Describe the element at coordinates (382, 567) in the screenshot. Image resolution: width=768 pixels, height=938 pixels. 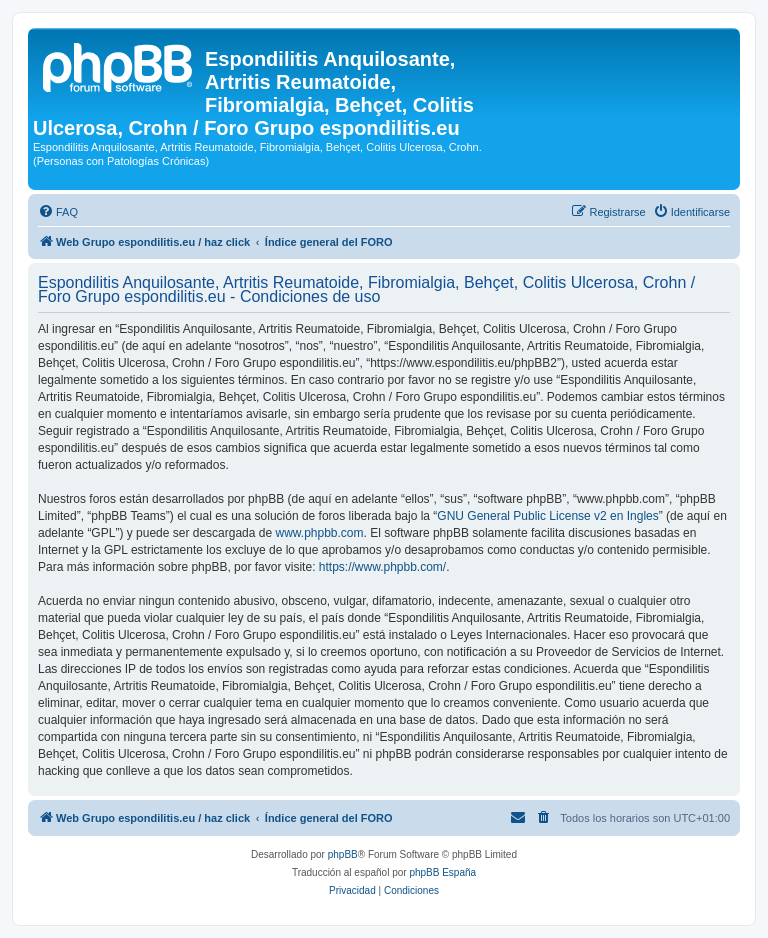
I see `https://www.phpbb.com/` at that location.